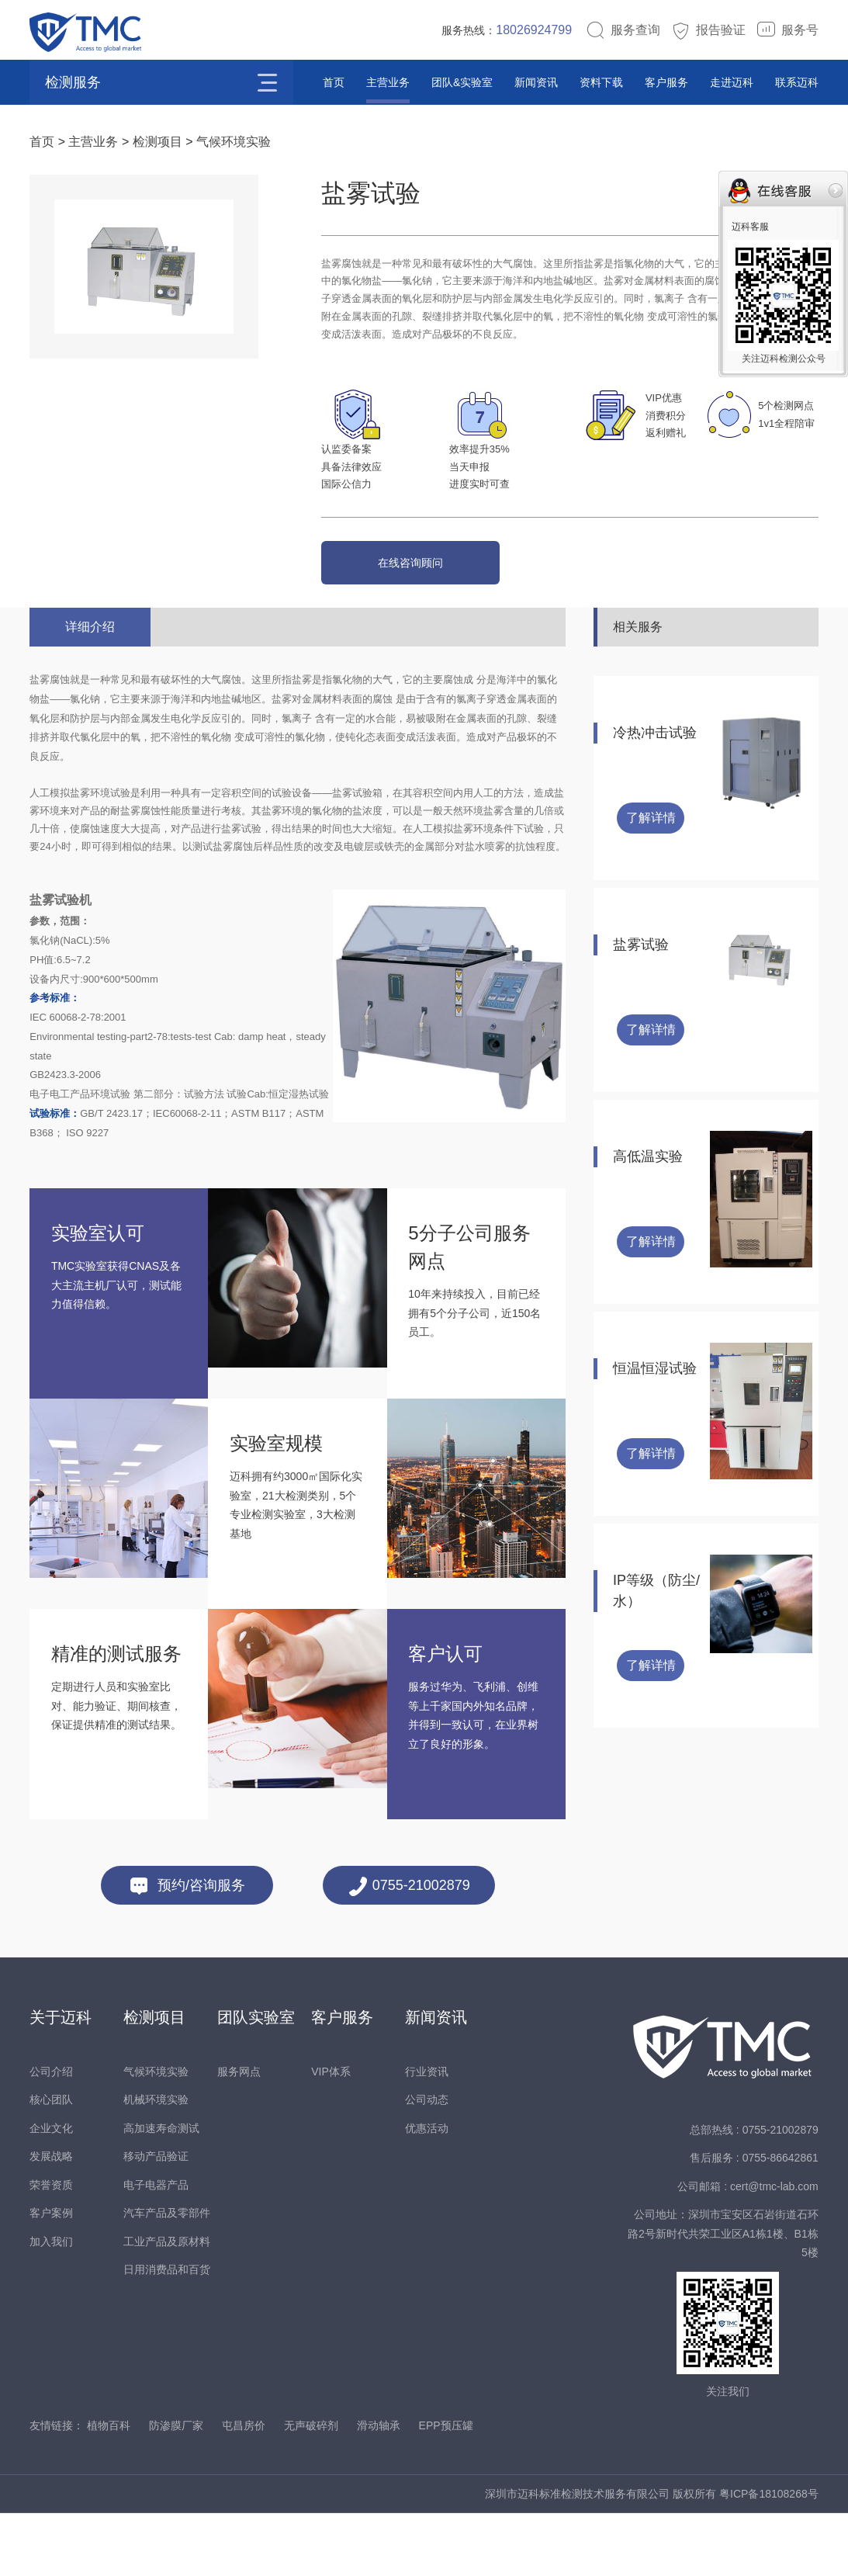 The height and width of the screenshot is (2576, 848). What do you see at coordinates (787, 29) in the screenshot?
I see `服务号` at bounding box center [787, 29].